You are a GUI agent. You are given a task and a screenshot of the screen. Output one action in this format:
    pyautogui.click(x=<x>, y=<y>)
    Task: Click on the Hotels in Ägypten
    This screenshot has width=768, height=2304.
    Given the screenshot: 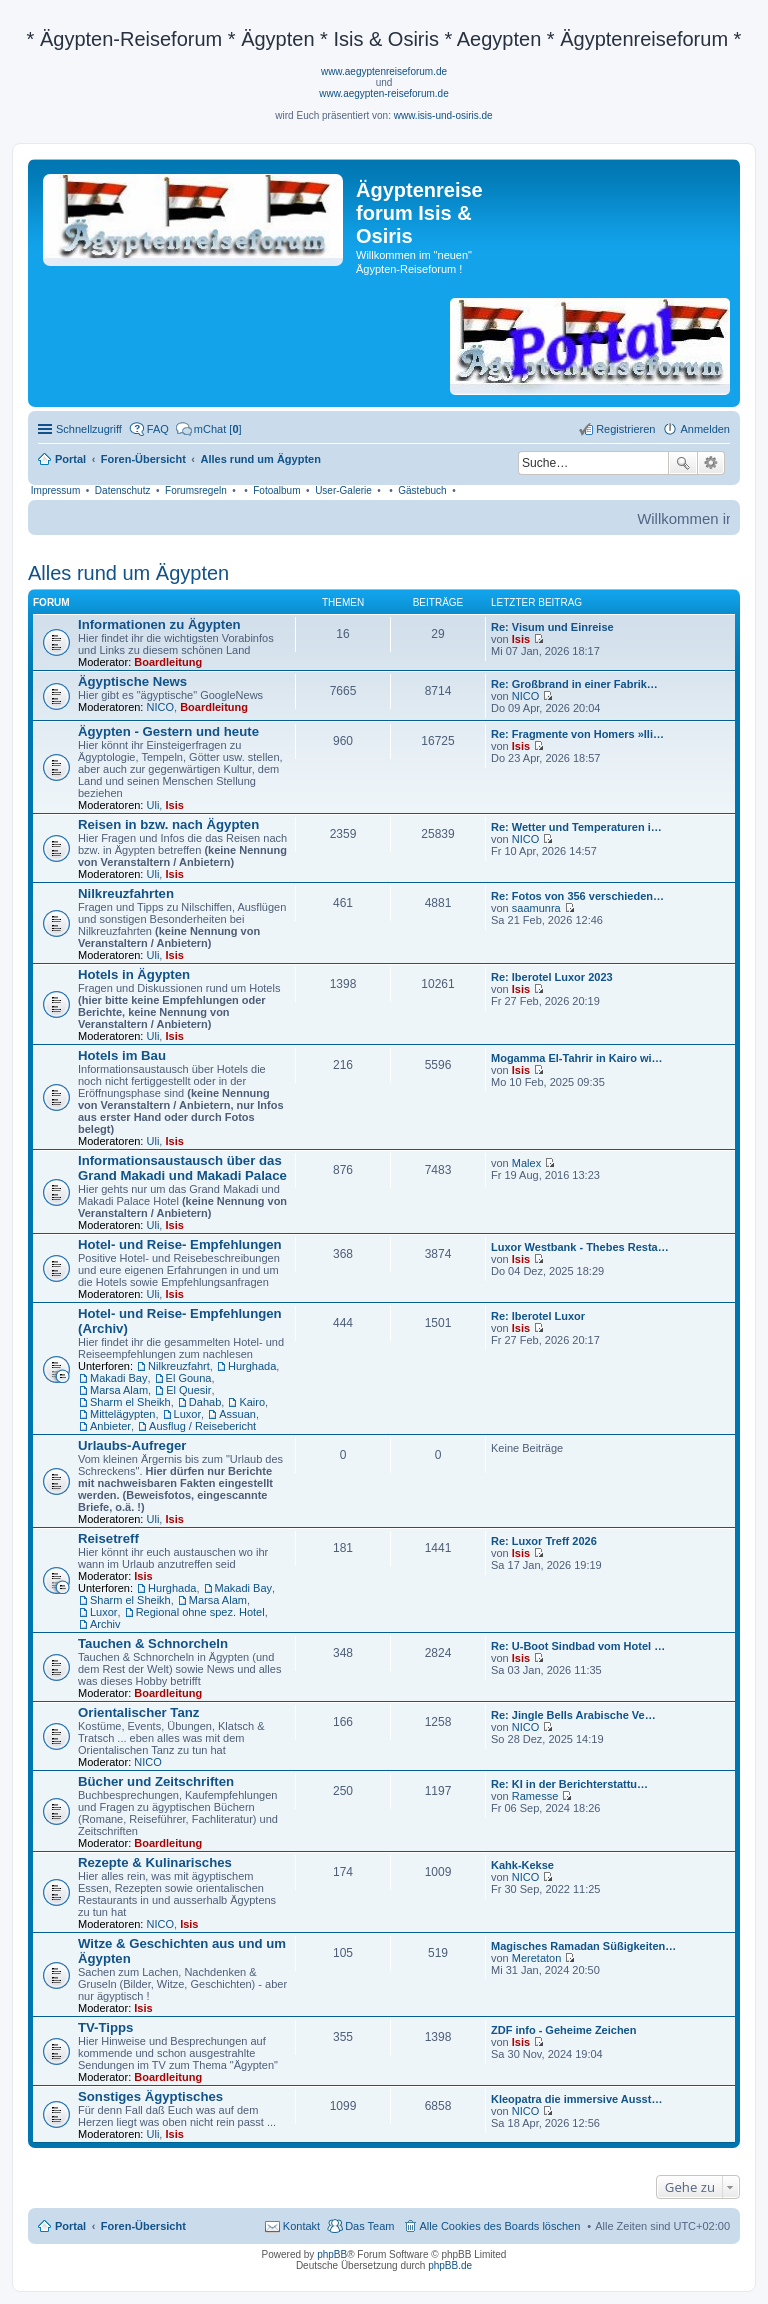 What is the action you would take?
    pyautogui.click(x=134, y=974)
    